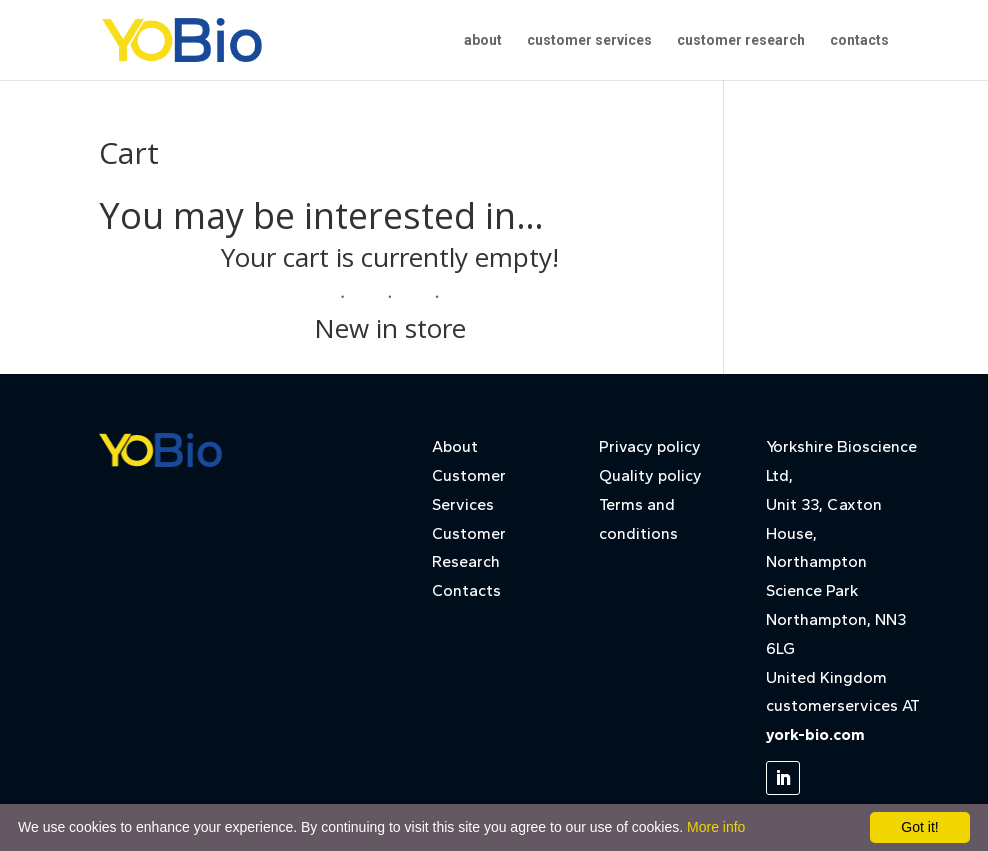 The image size is (988, 851). I want to click on york-bio.com, so click(815, 734).